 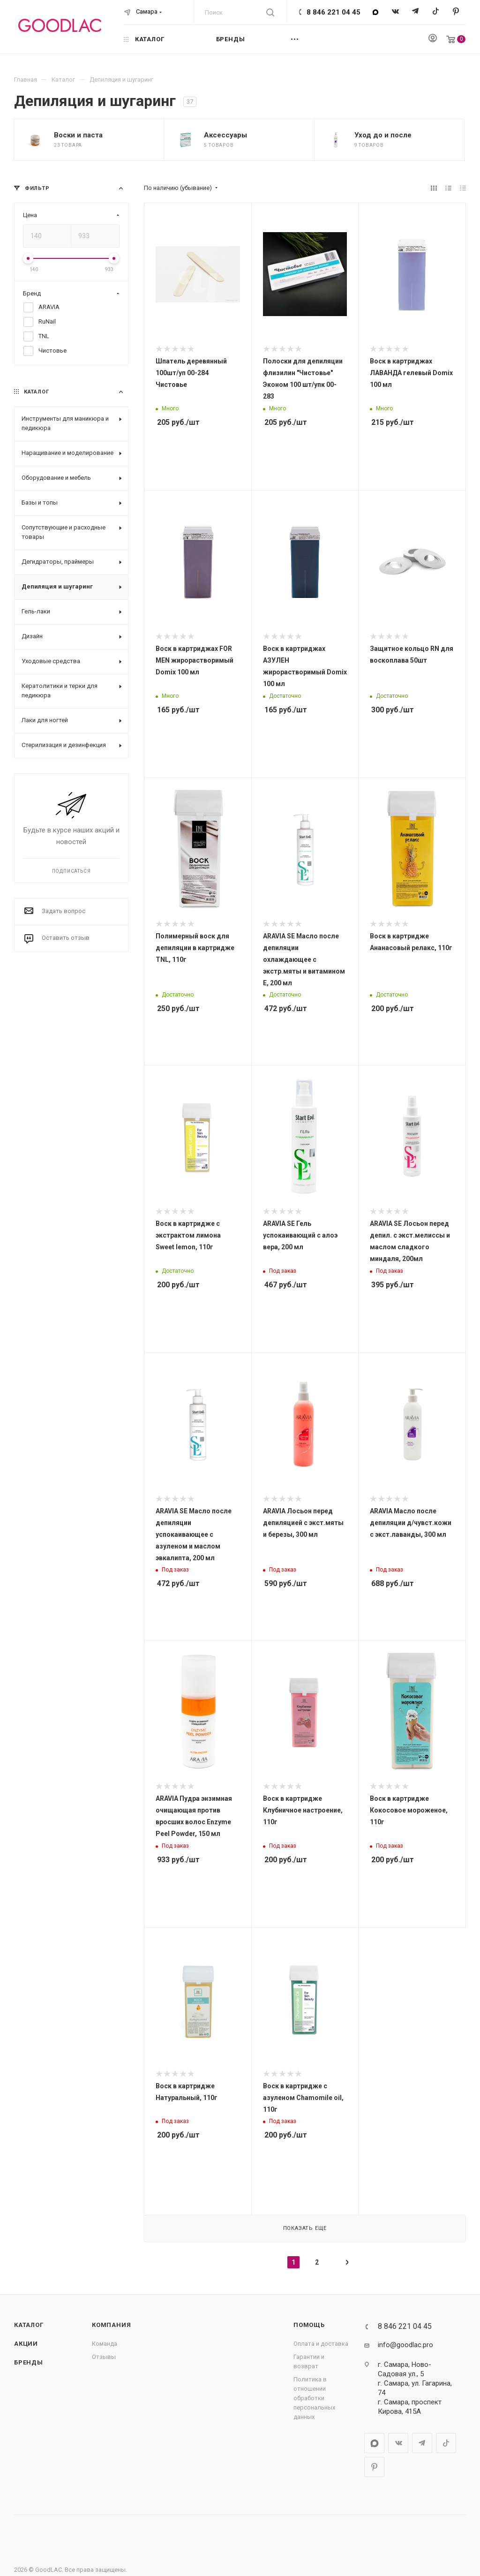 What do you see at coordinates (26, 2343) in the screenshot?
I see `Акции` at bounding box center [26, 2343].